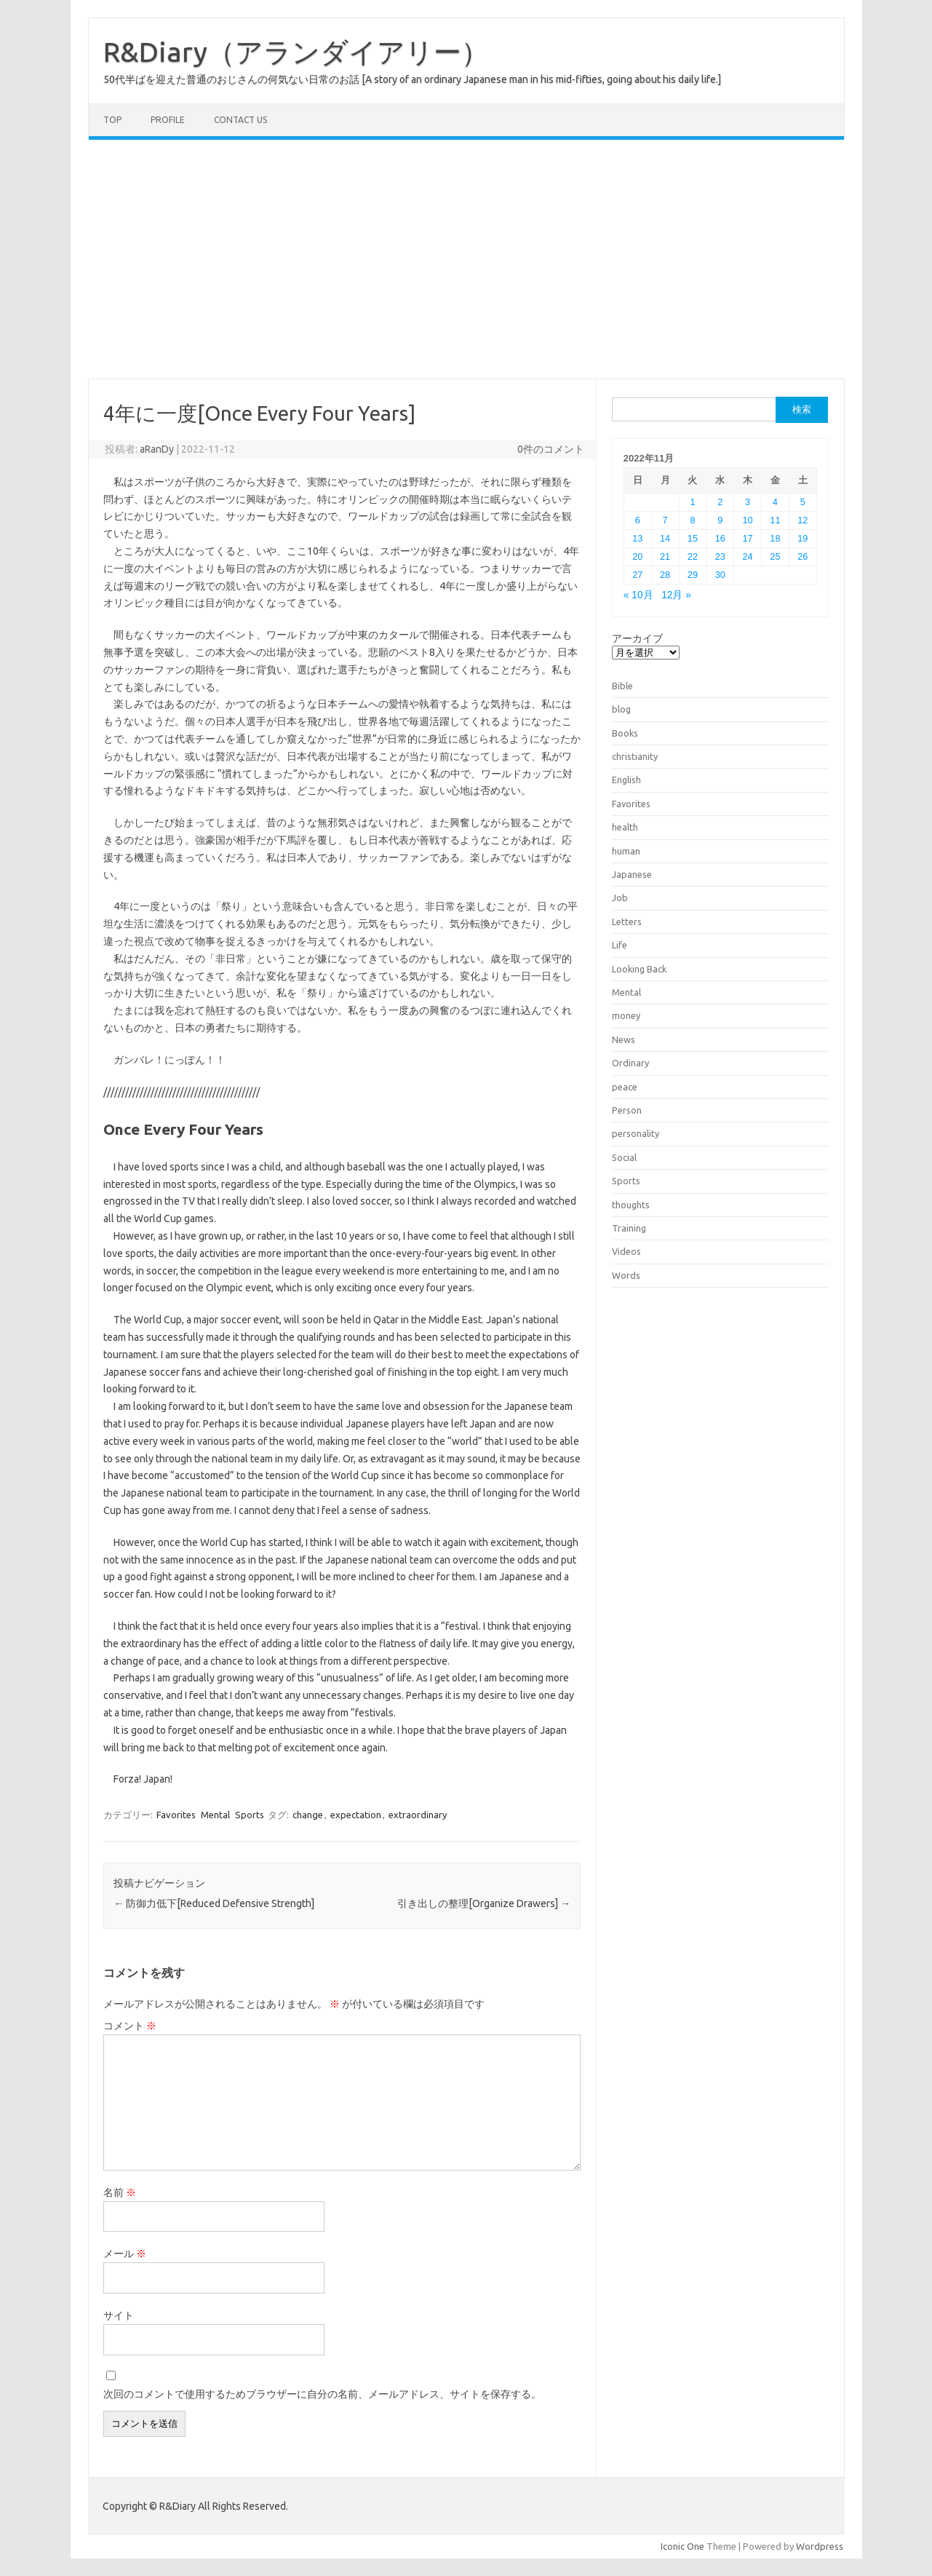 This screenshot has height=2576, width=932. What do you see at coordinates (627, 1110) in the screenshot?
I see `Person` at bounding box center [627, 1110].